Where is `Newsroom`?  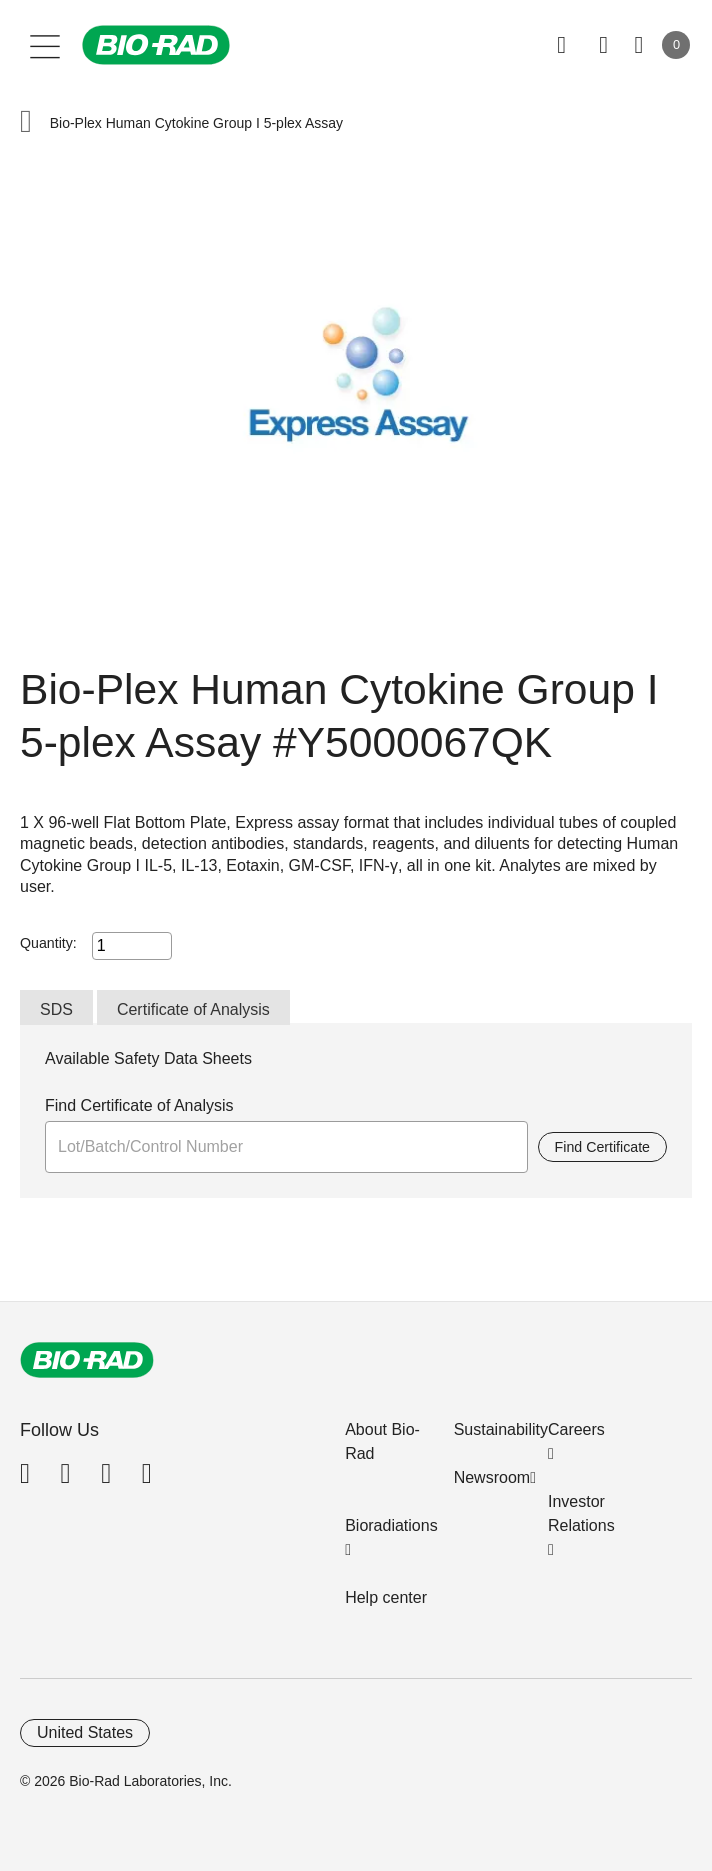 Newsroom is located at coordinates (492, 1477).